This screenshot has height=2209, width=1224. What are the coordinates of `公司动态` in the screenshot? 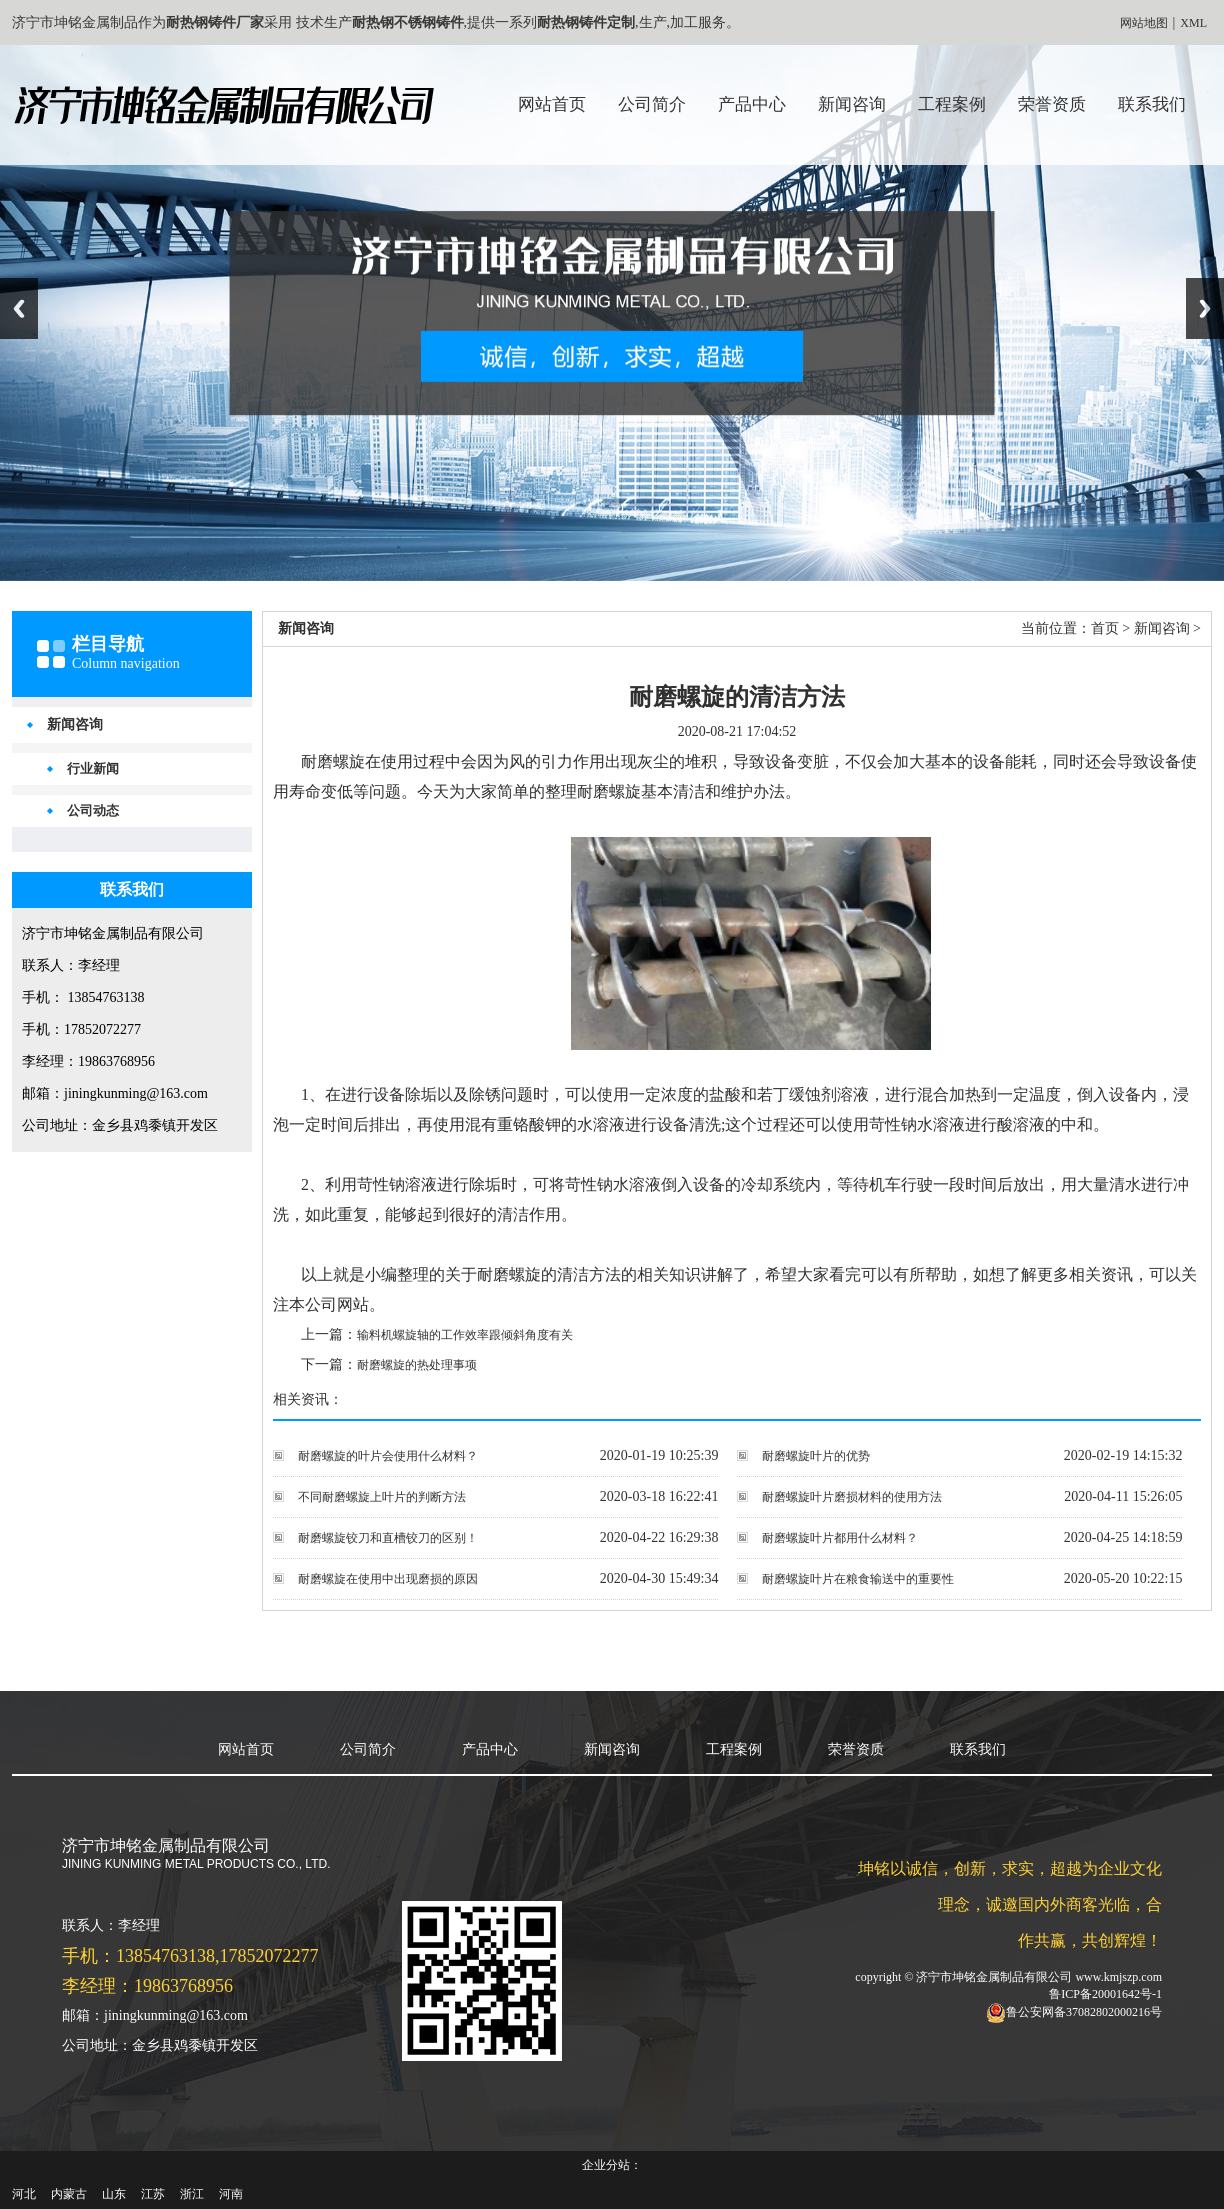 It's located at (93, 810).